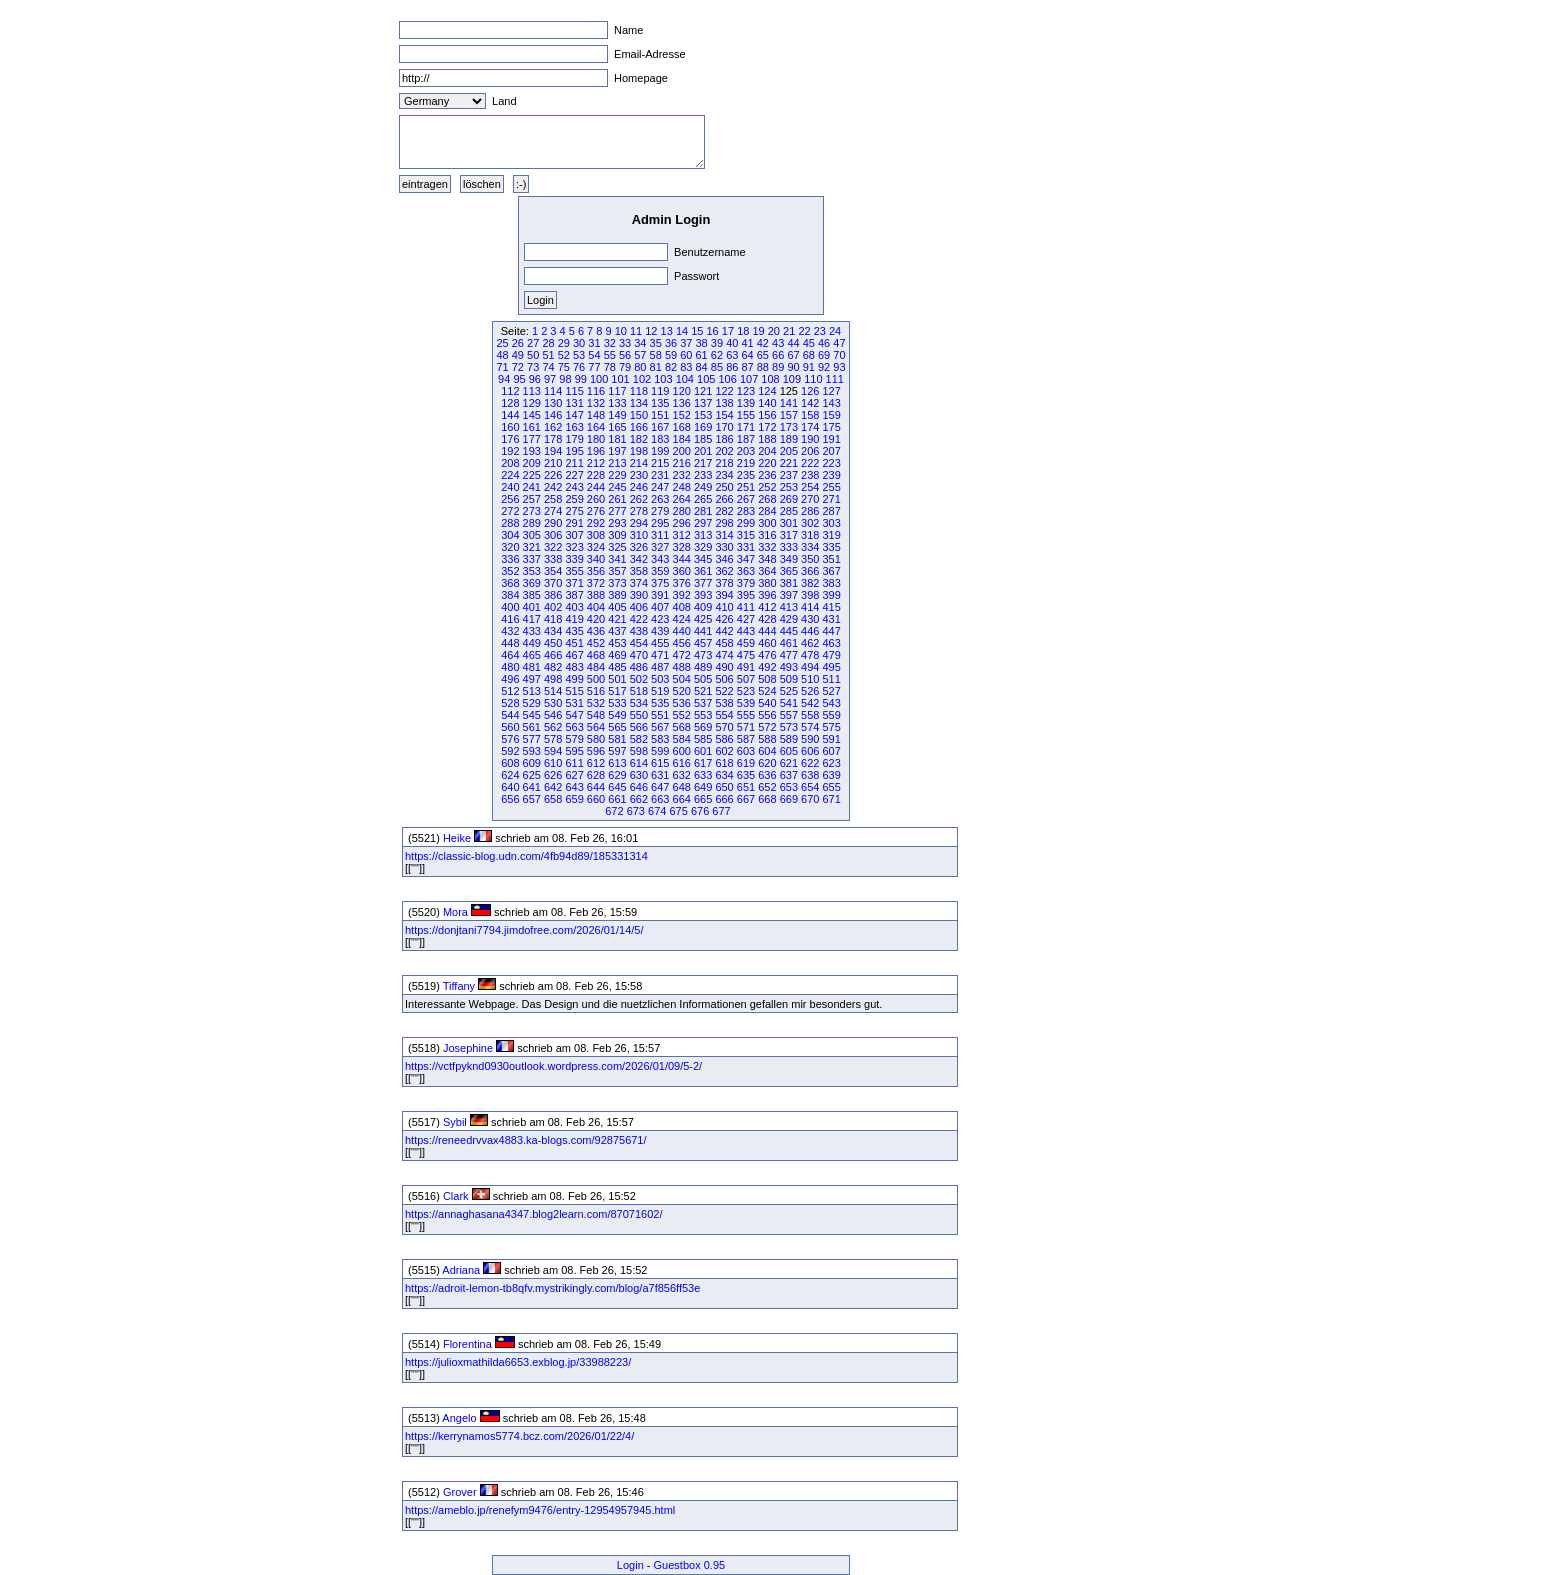 Image resolution: width=1568 pixels, height=1575 pixels. I want to click on 443, so click(746, 631).